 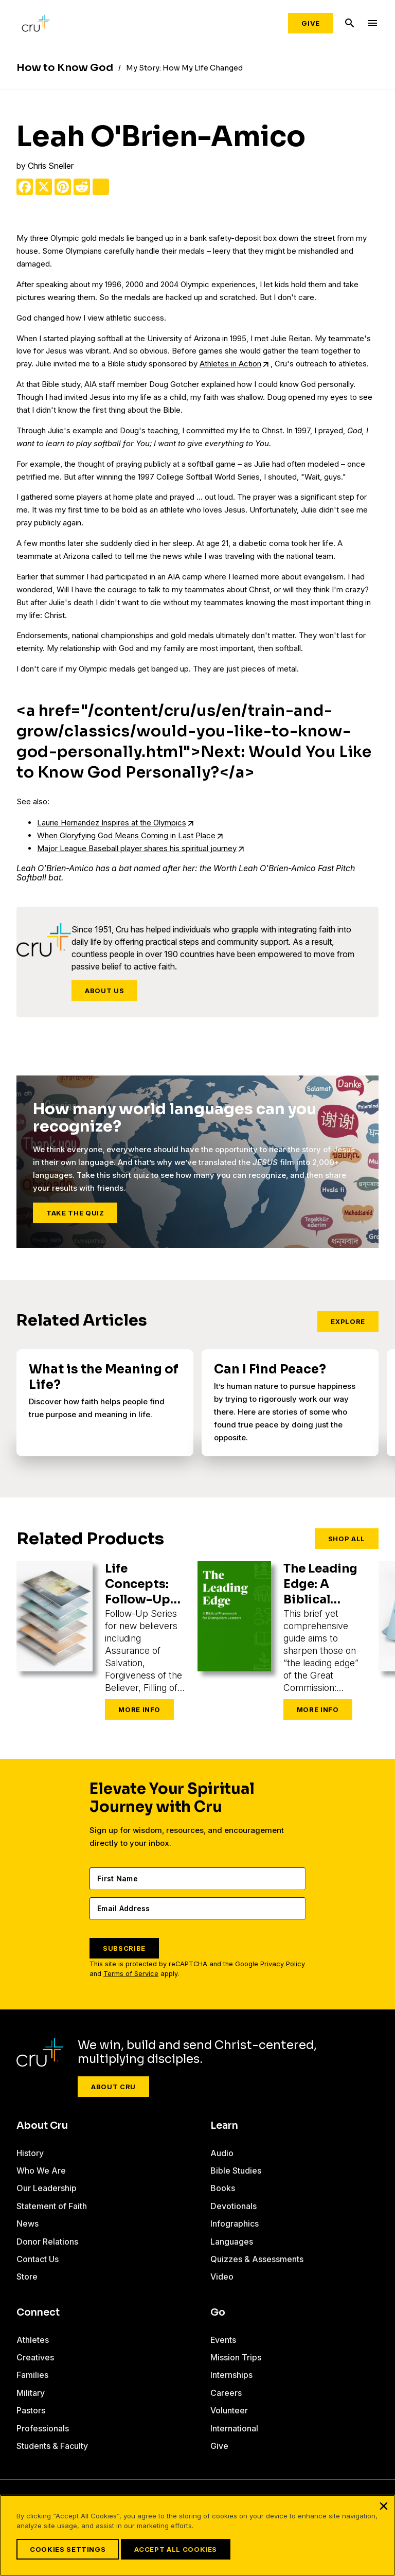 What do you see at coordinates (35, 2357) in the screenshot?
I see `Creatives` at bounding box center [35, 2357].